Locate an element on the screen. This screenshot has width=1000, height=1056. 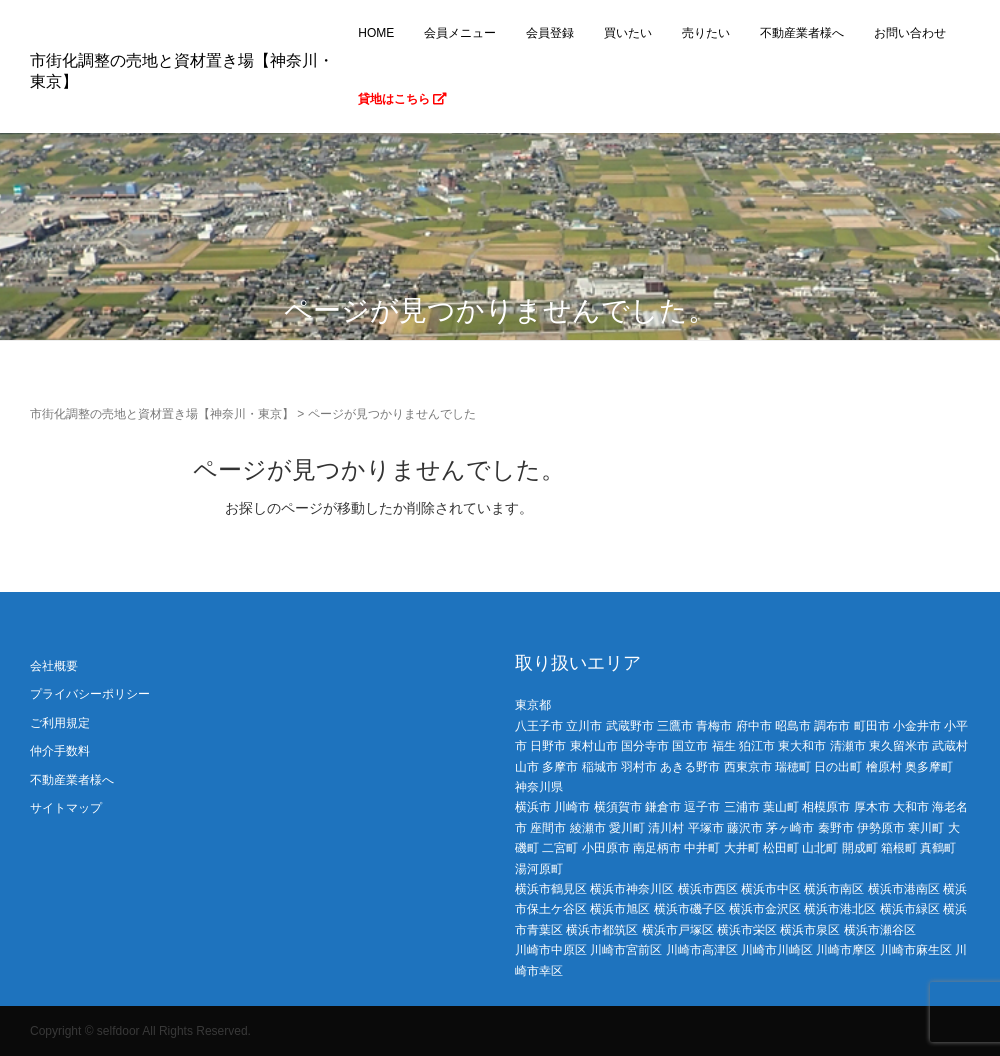
プライバシーポリシー is located at coordinates (90, 694).